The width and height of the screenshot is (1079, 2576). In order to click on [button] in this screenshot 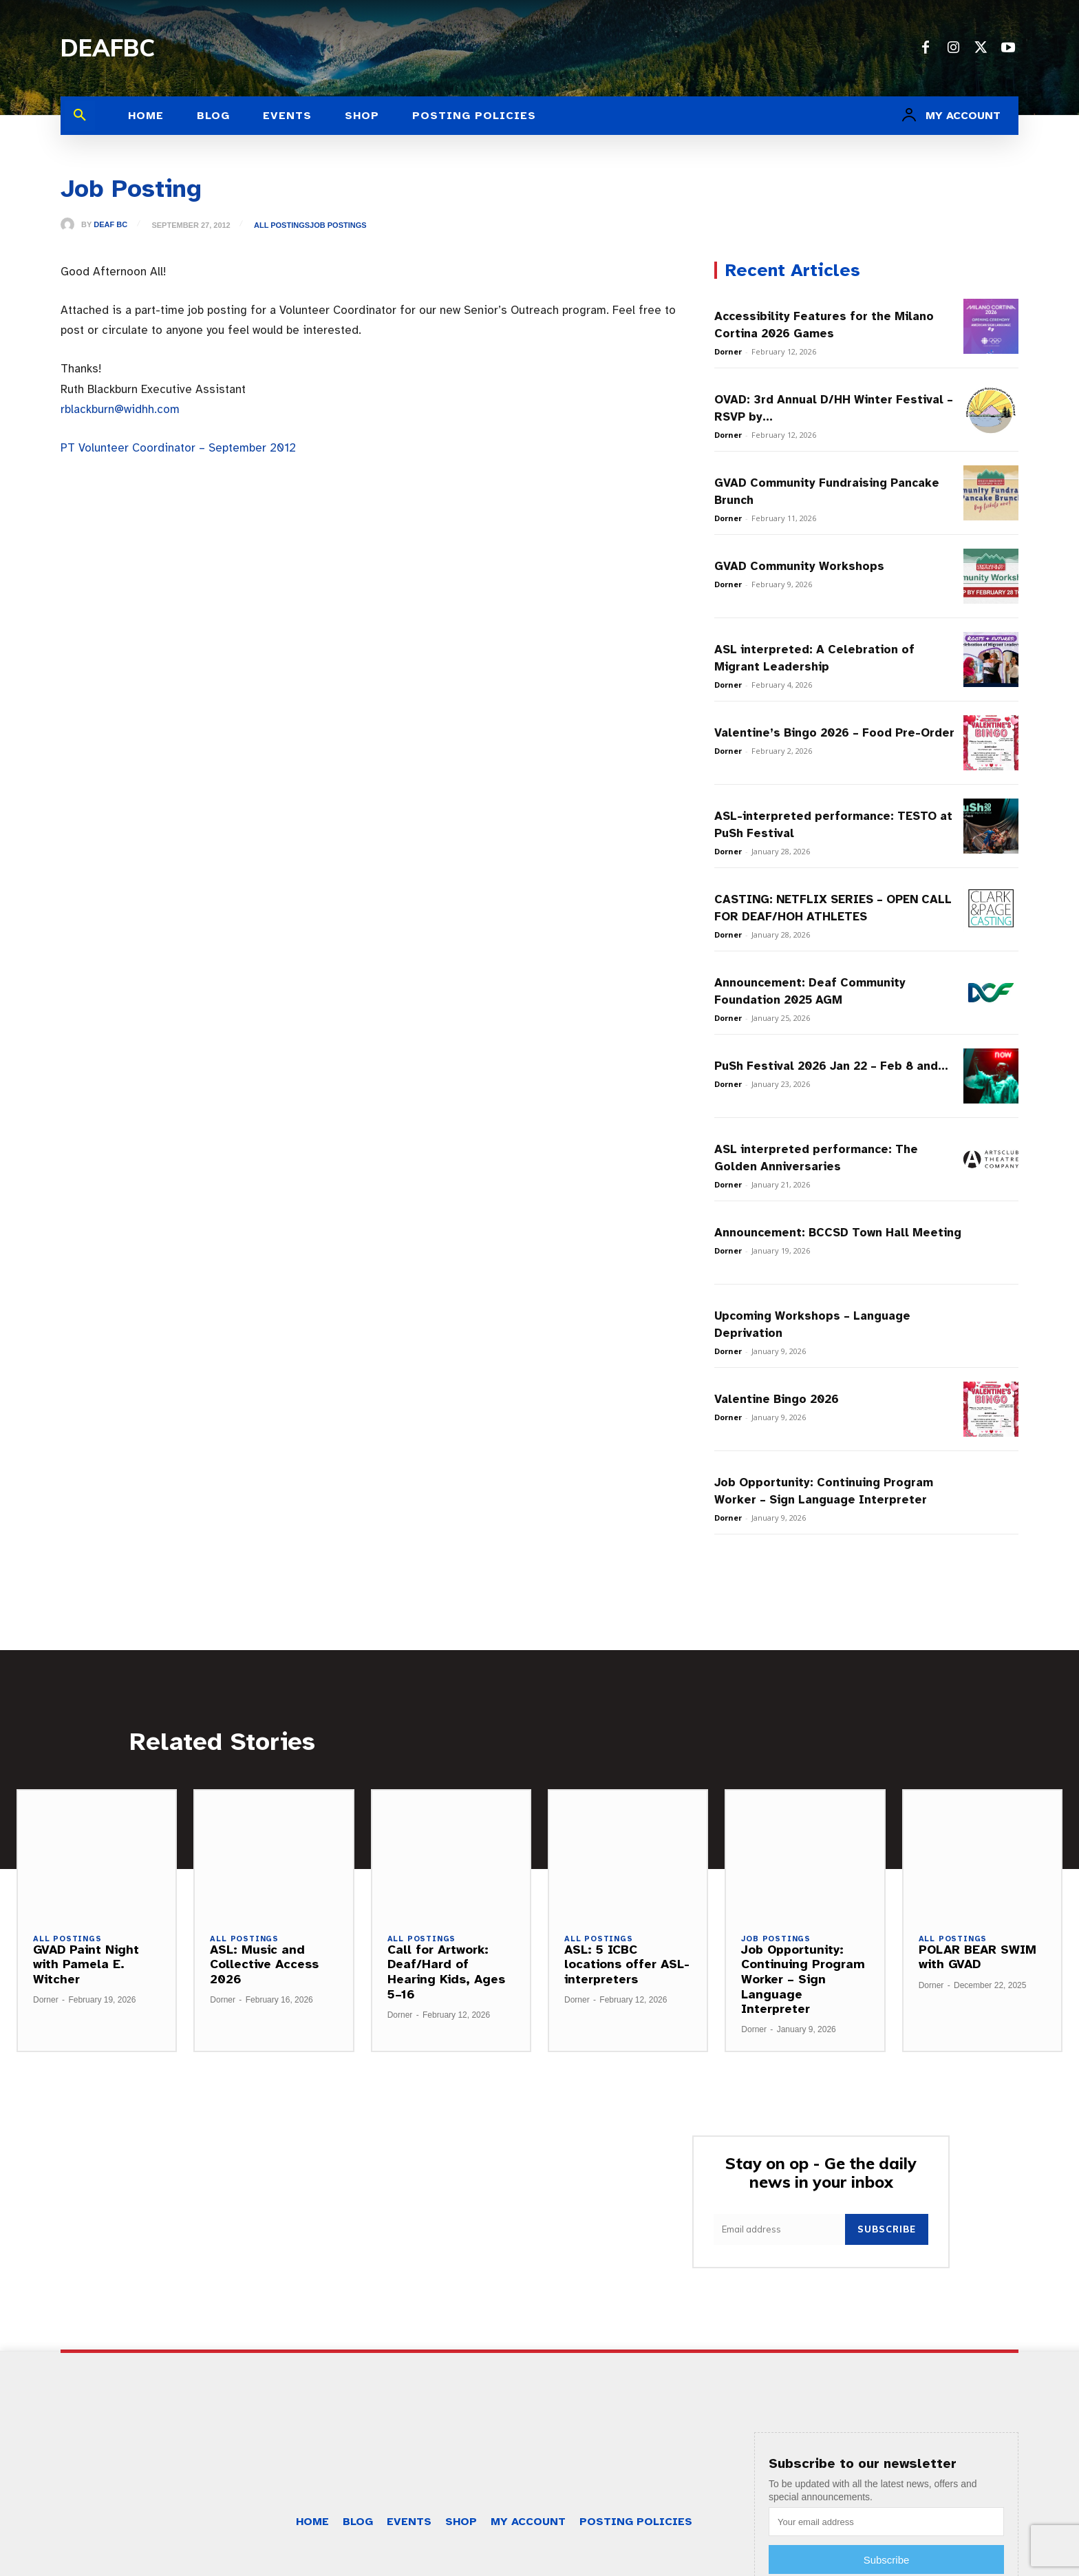, I will do `click(80, 116)`.